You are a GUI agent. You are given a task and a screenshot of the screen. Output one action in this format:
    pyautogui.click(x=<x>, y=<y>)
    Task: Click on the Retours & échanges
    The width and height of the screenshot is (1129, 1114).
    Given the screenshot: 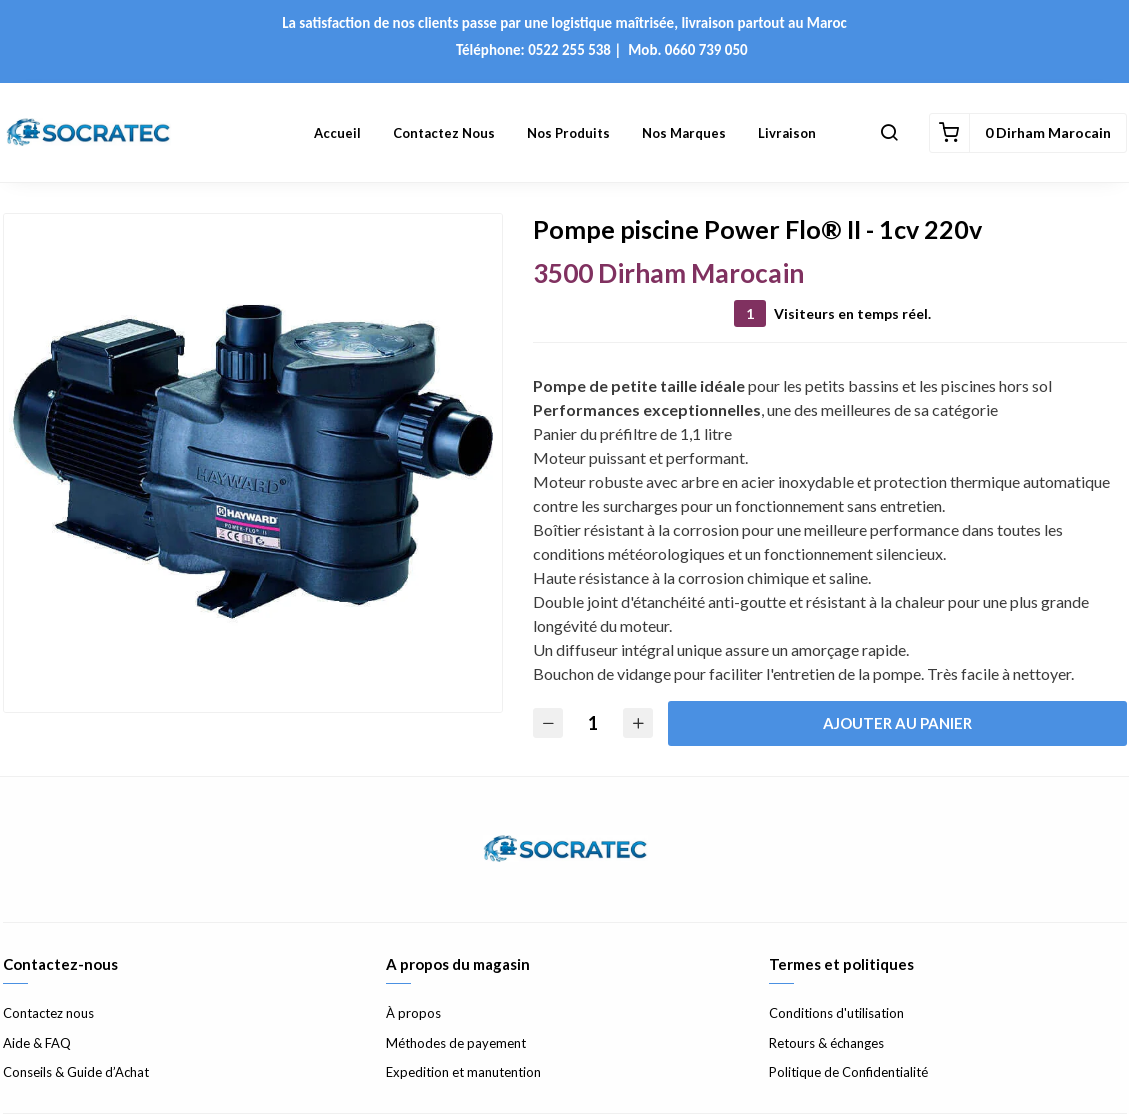 What is the action you would take?
    pyautogui.click(x=826, y=1043)
    